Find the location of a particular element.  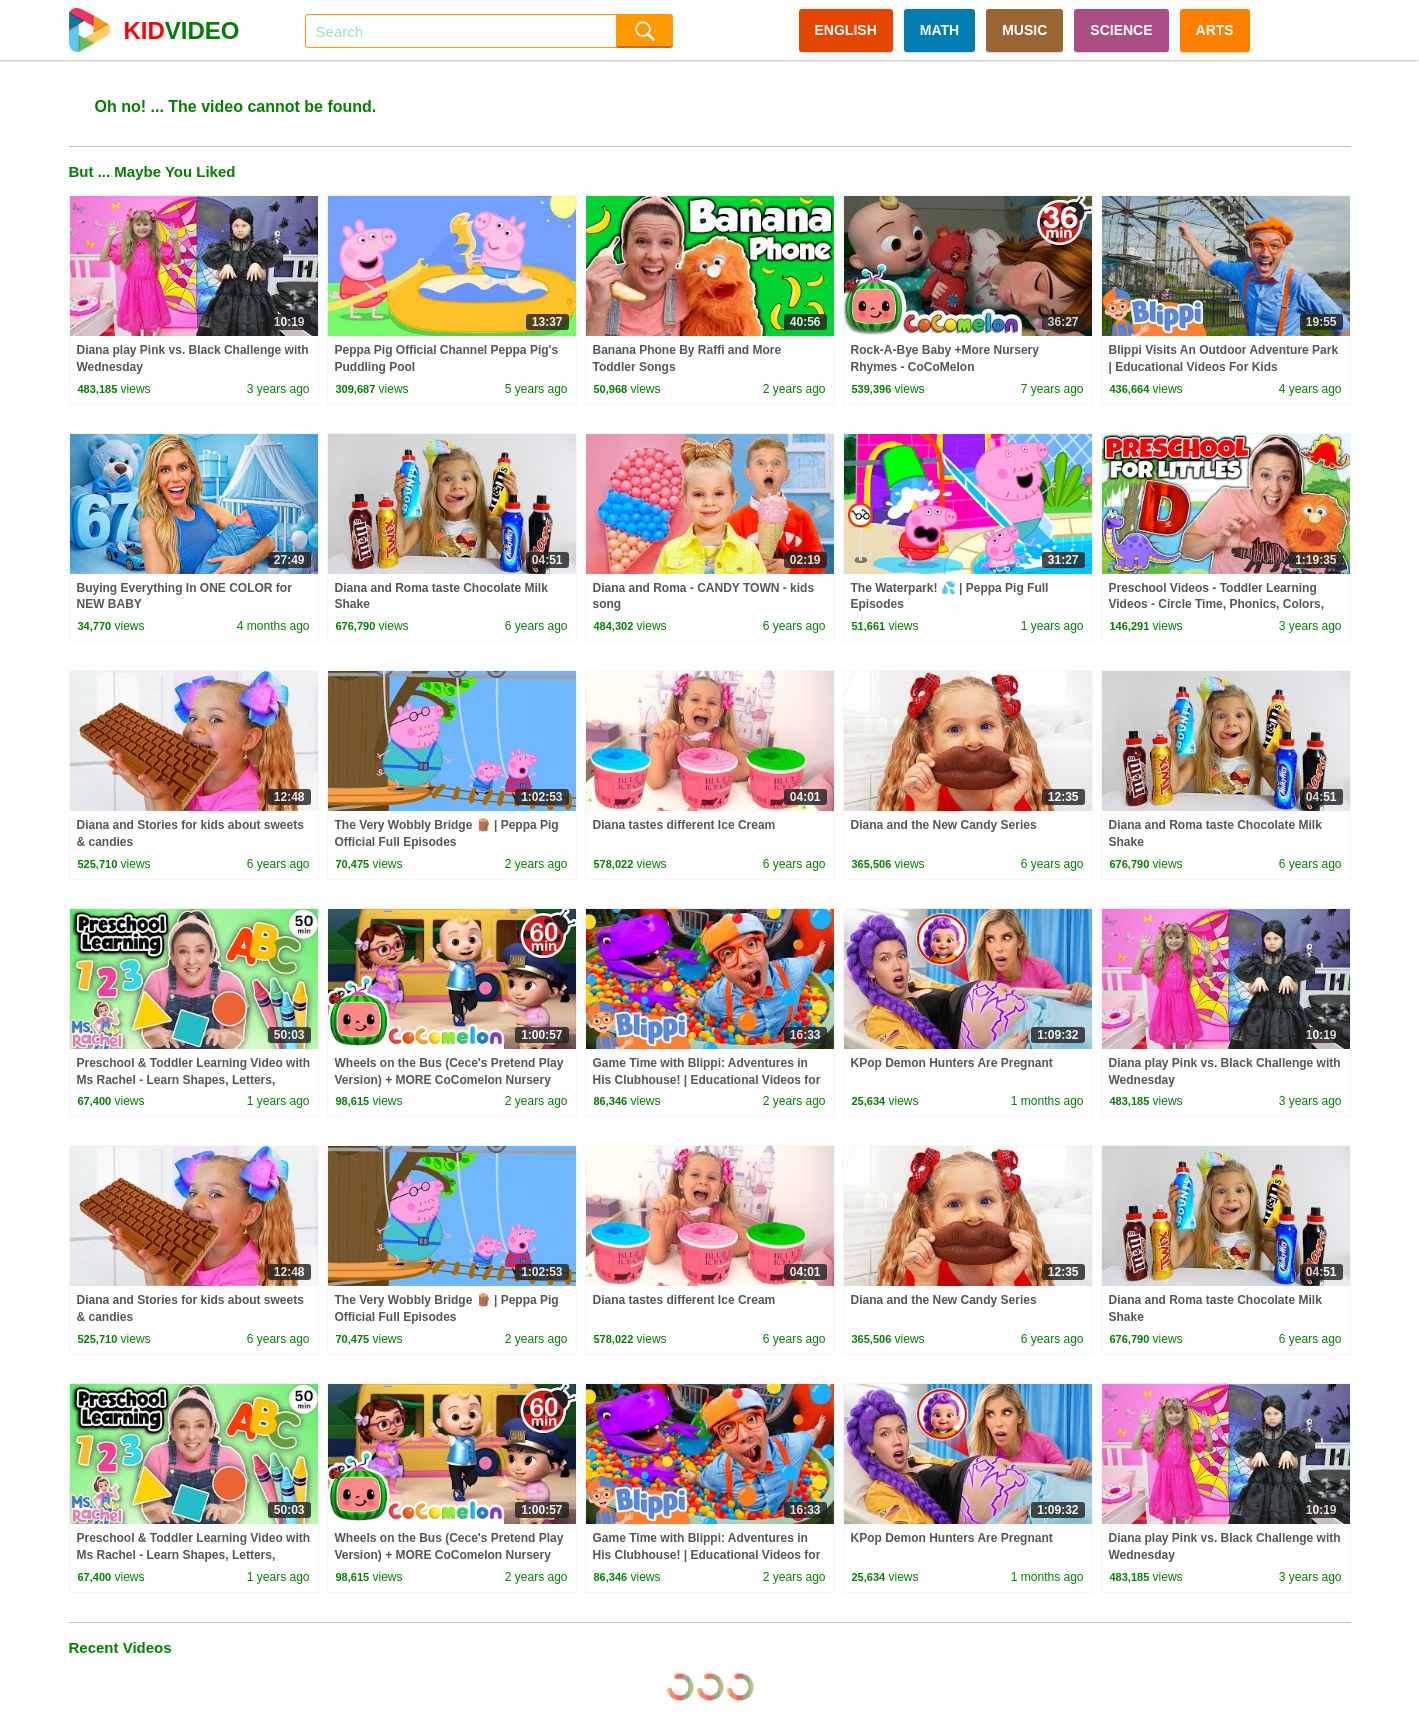

Diana and the New Candy Series is located at coordinates (944, 825).